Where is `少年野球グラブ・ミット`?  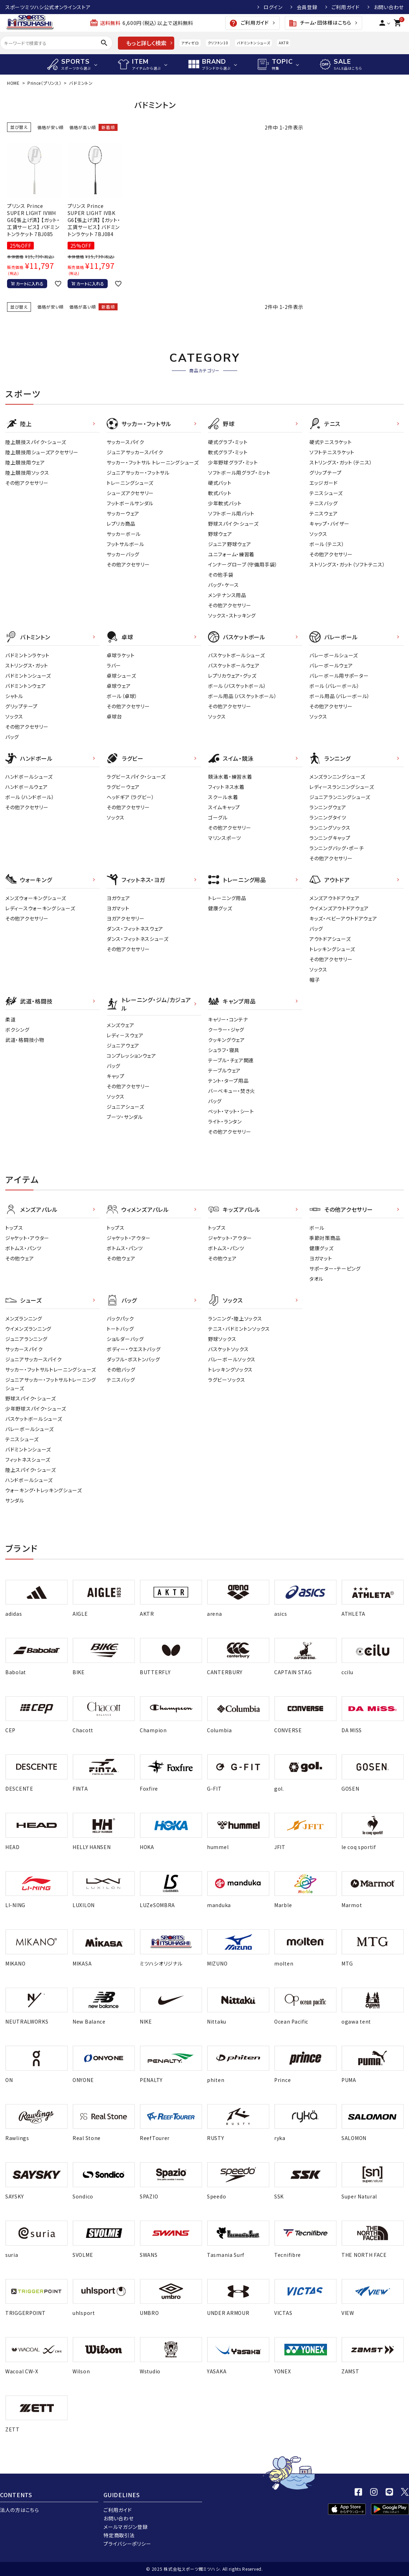
少年野球グラブ・ミット is located at coordinates (233, 462).